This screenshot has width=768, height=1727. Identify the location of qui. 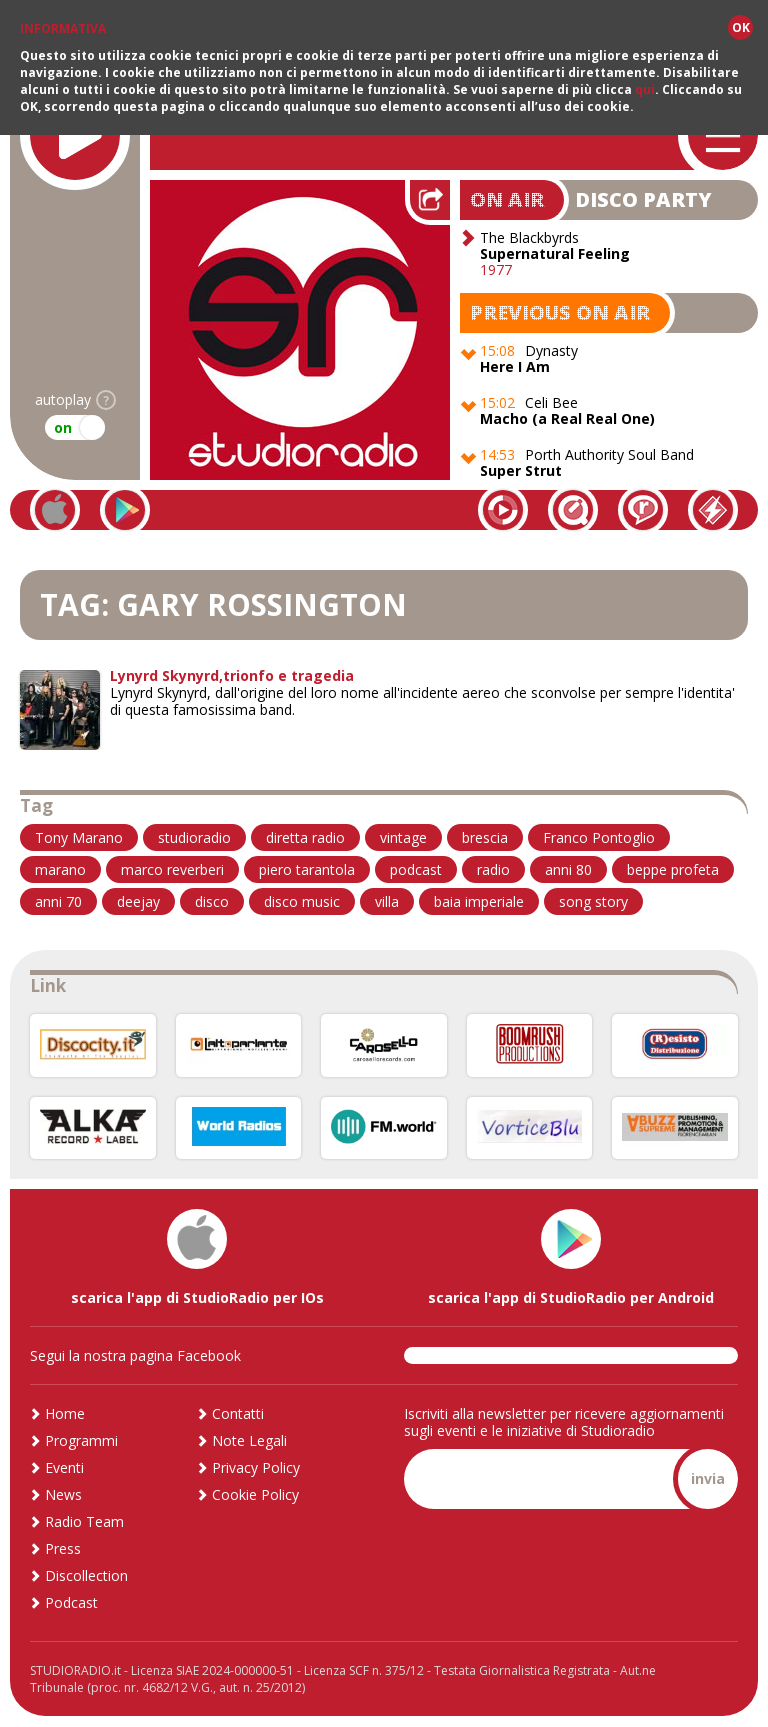
(645, 89).